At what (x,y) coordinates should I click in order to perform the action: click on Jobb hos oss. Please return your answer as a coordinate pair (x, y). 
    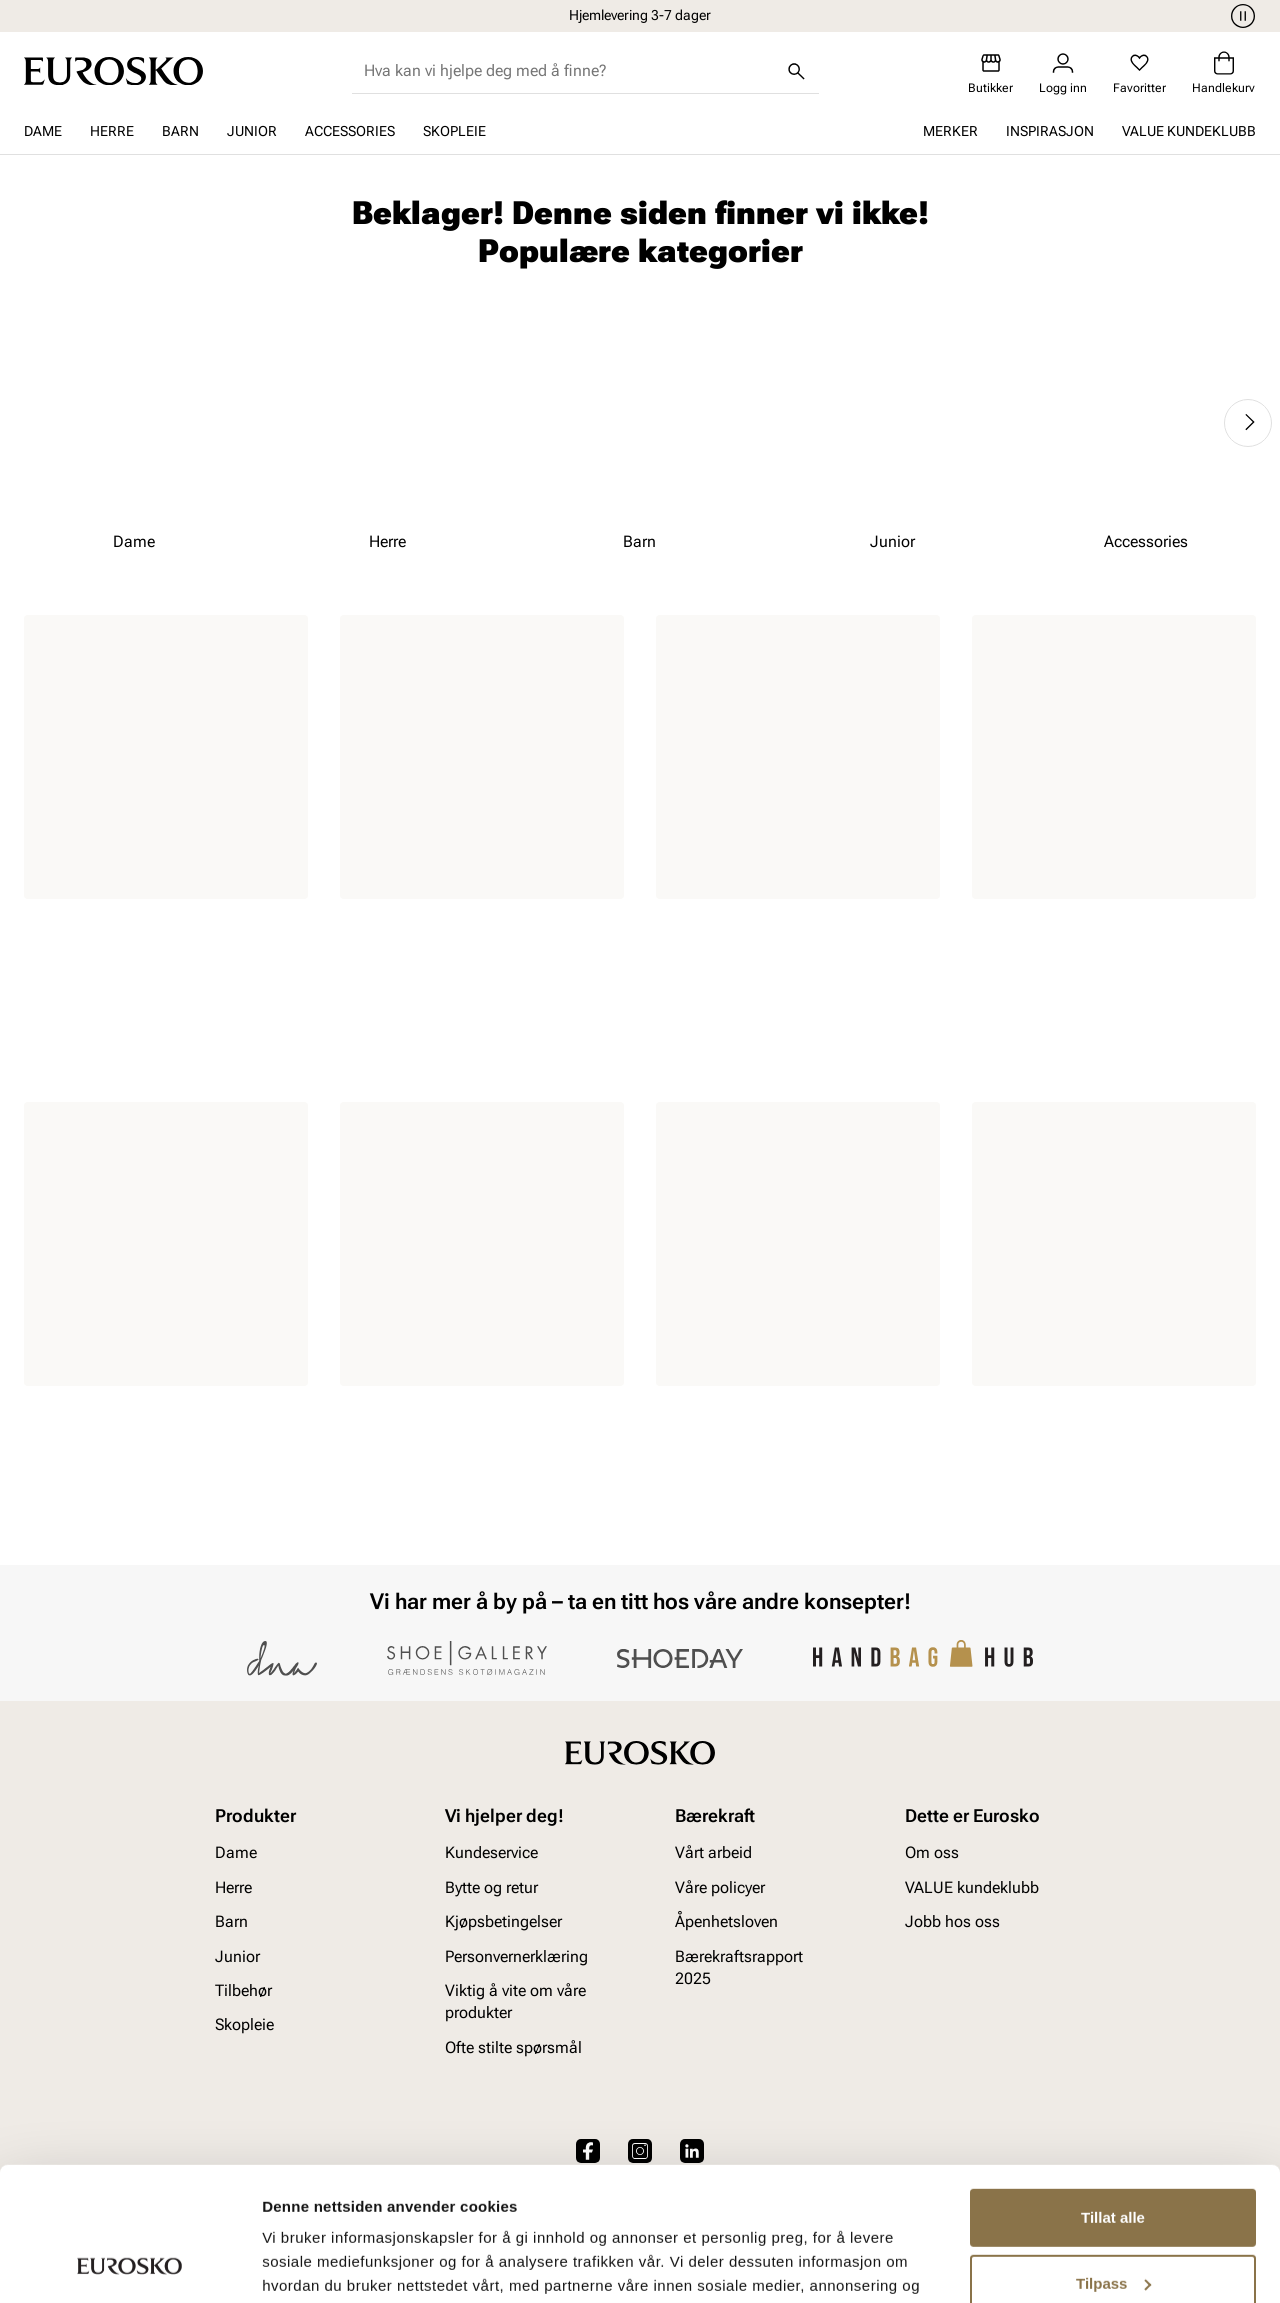
    Looking at the image, I should click on (952, 1921).